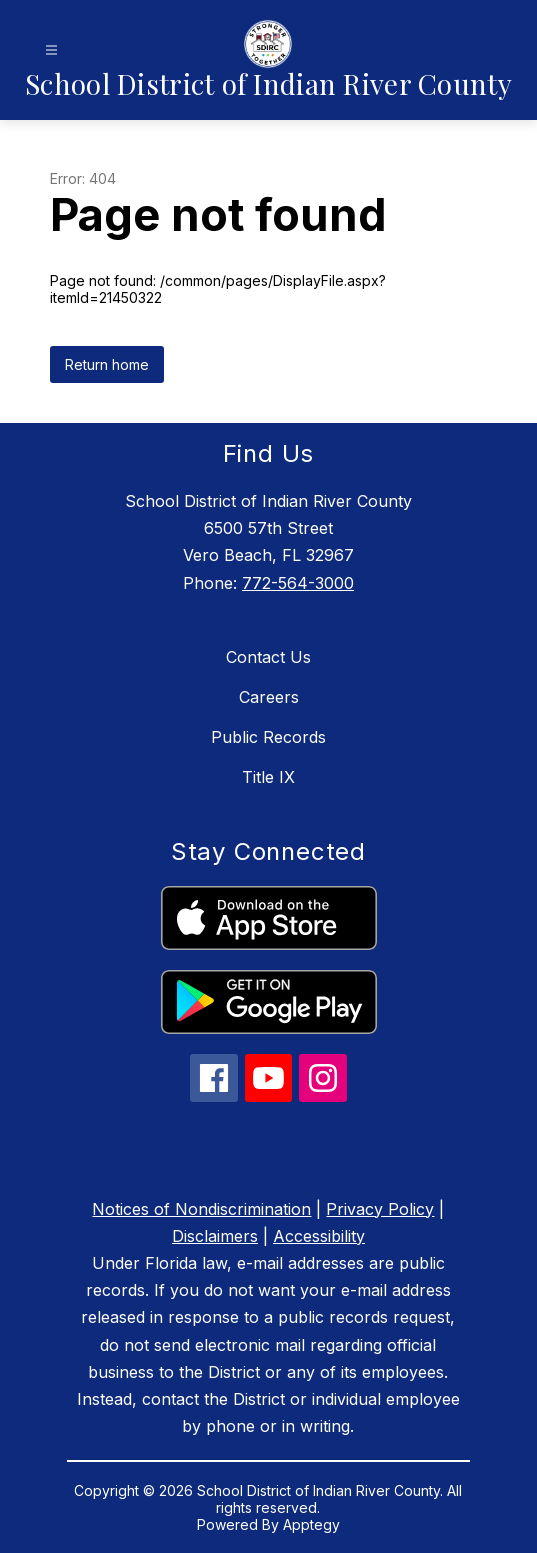 This screenshot has width=537, height=1553. What do you see at coordinates (298, 583) in the screenshot?
I see `772-564-3000` at bounding box center [298, 583].